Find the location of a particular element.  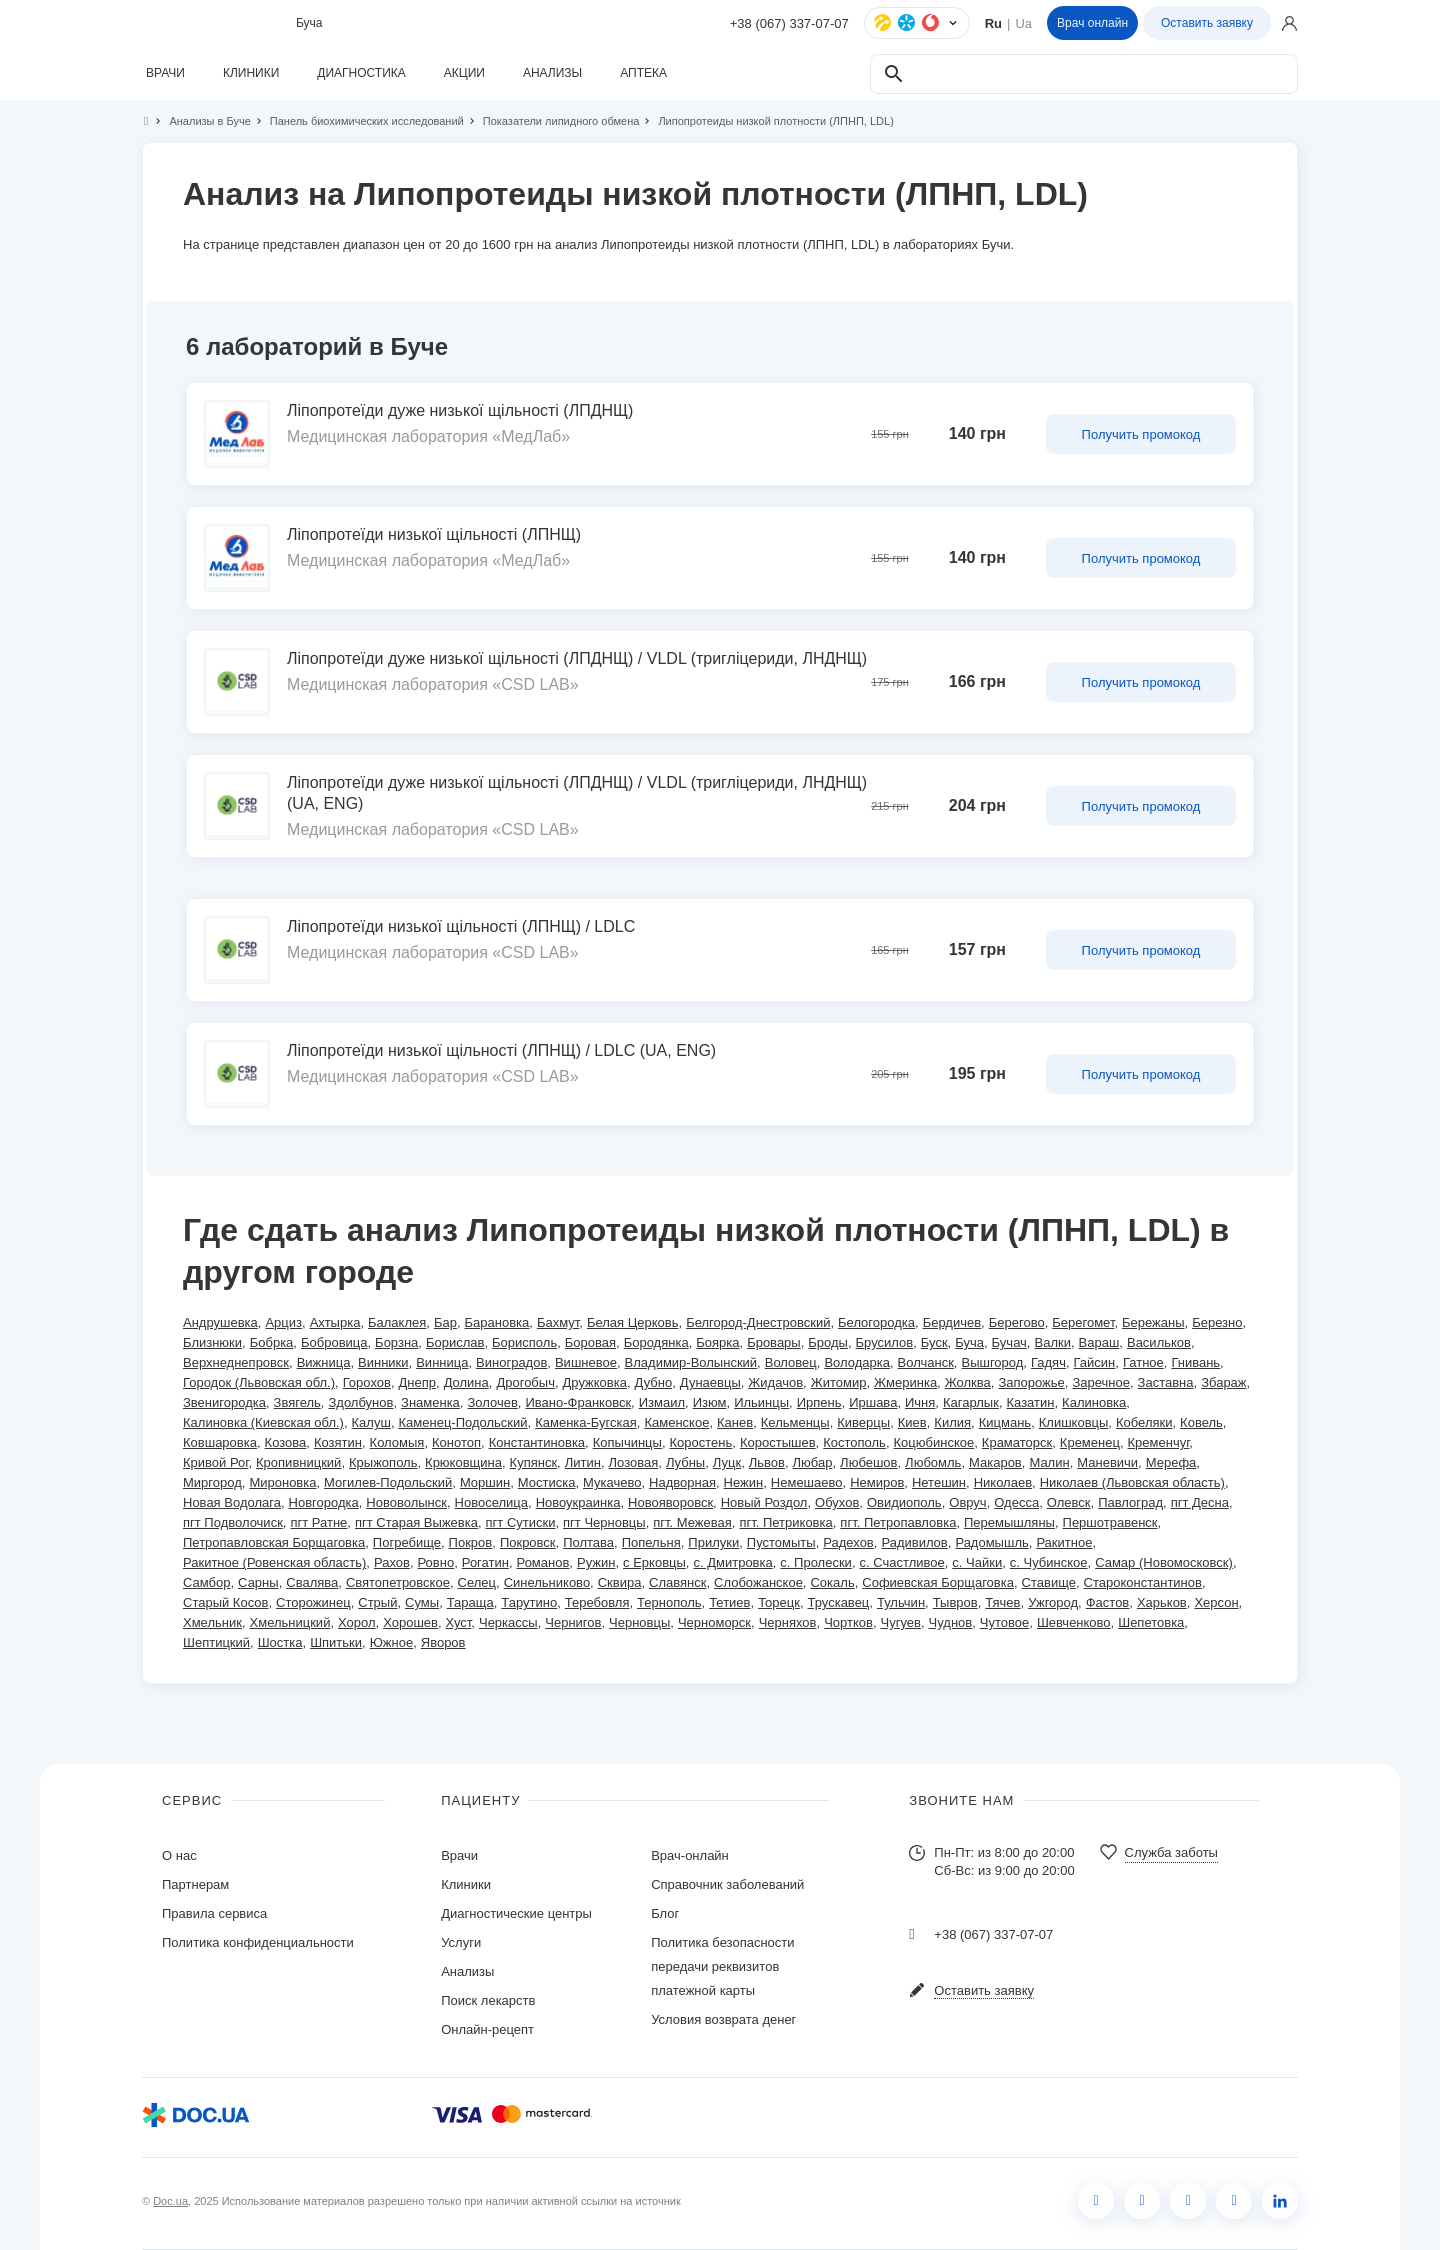

Ua is located at coordinates (1023, 23).